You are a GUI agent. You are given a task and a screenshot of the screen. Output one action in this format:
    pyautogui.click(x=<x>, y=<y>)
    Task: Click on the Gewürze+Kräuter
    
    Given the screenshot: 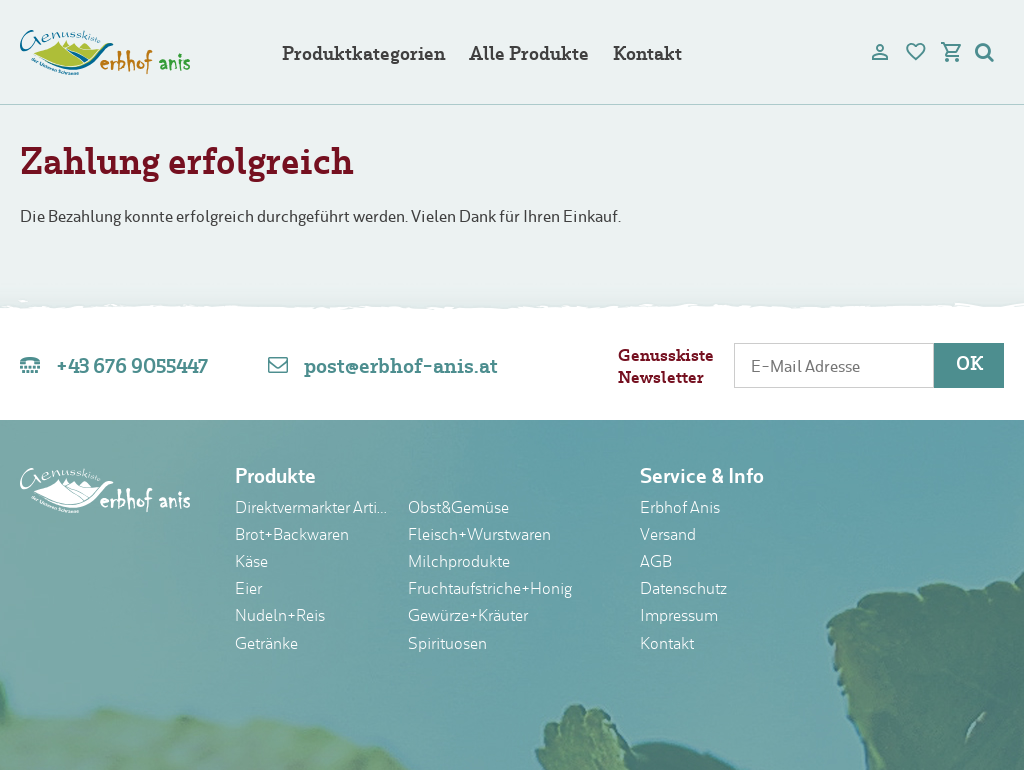 What is the action you would take?
    pyautogui.click(x=468, y=617)
    